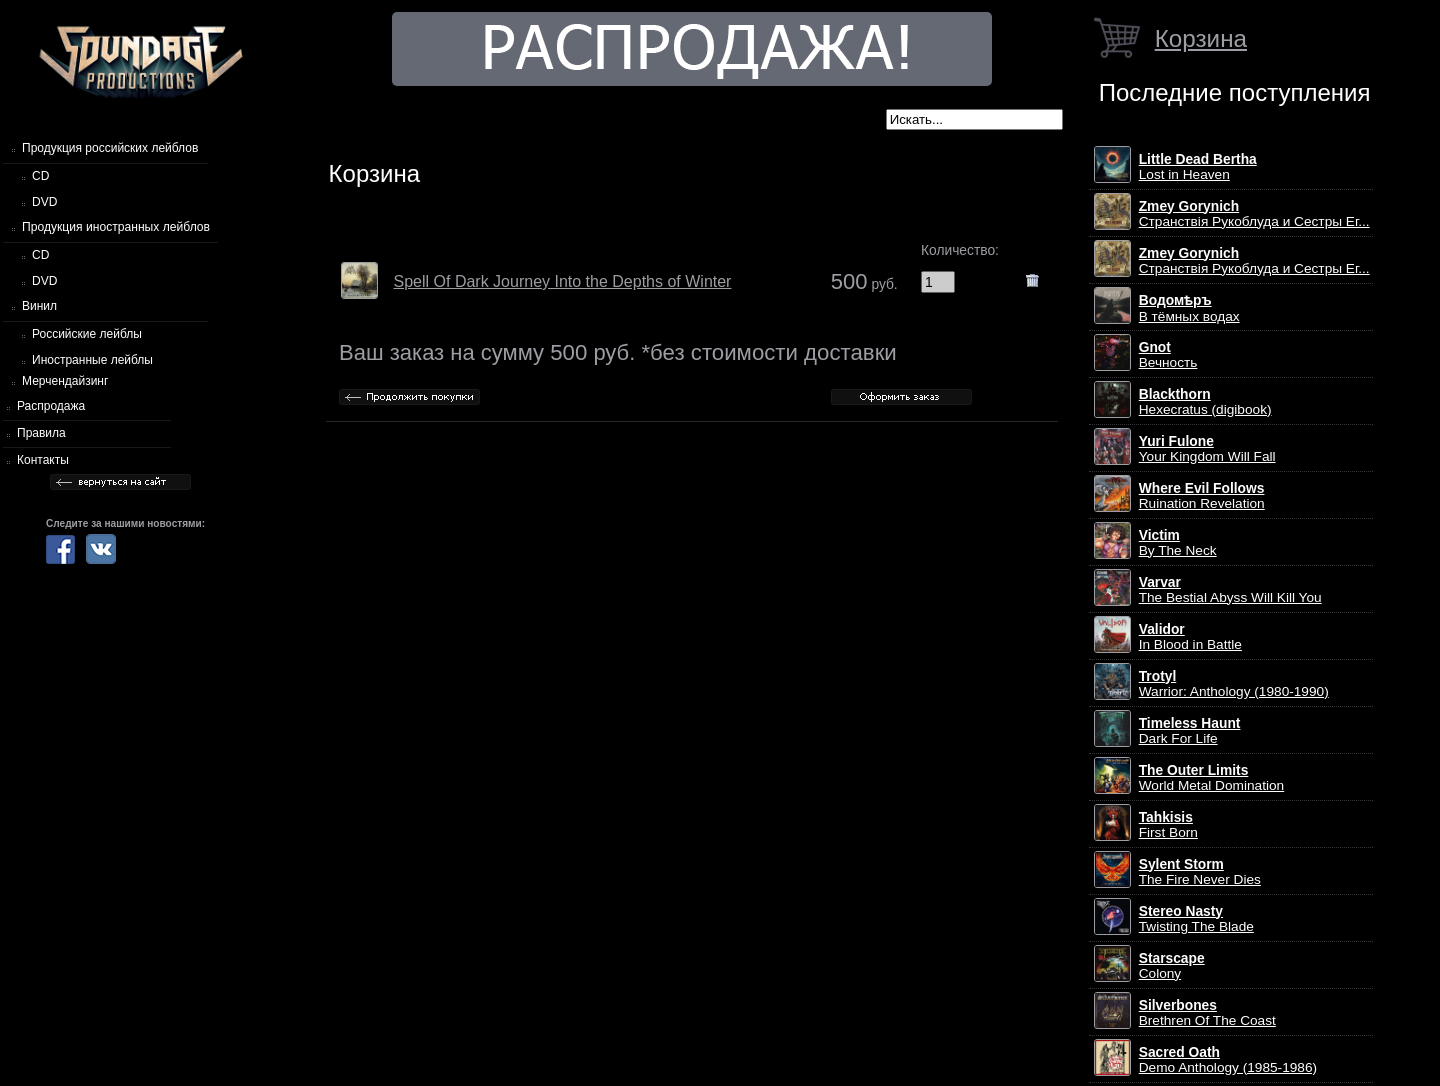  What do you see at coordinates (44, 202) in the screenshot?
I see `DVD` at bounding box center [44, 202].